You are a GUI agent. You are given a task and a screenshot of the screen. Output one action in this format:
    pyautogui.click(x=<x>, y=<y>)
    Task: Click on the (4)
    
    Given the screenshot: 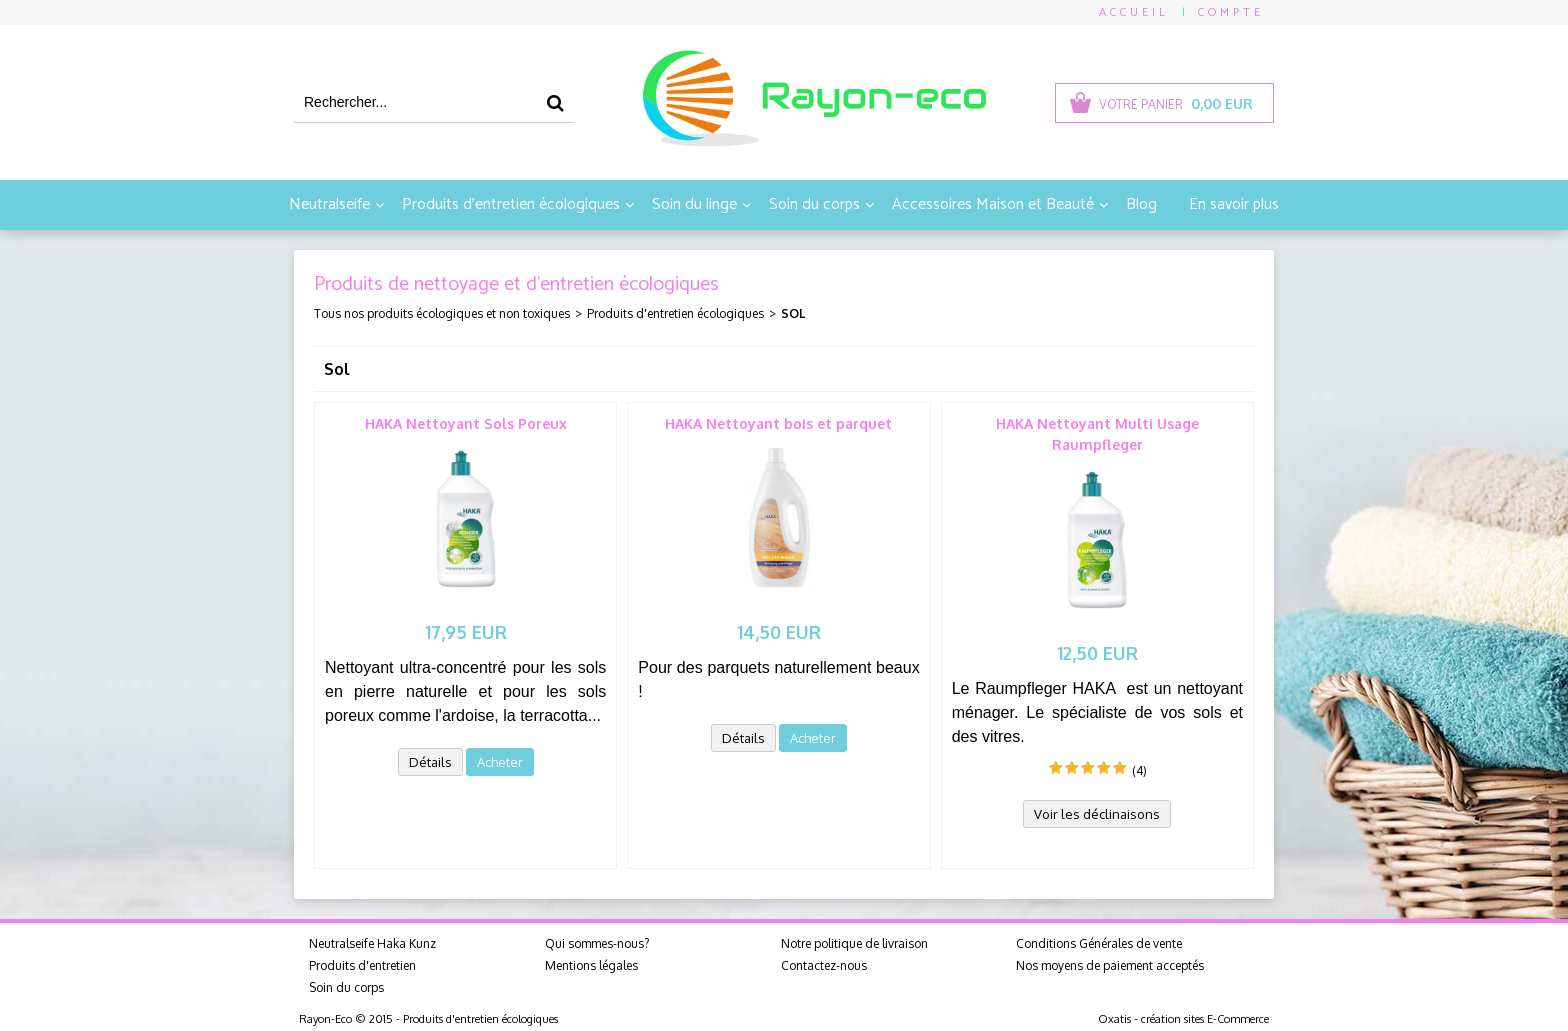 What is the action you would take?
    pyautogui.click(x=1139, y=770)
    